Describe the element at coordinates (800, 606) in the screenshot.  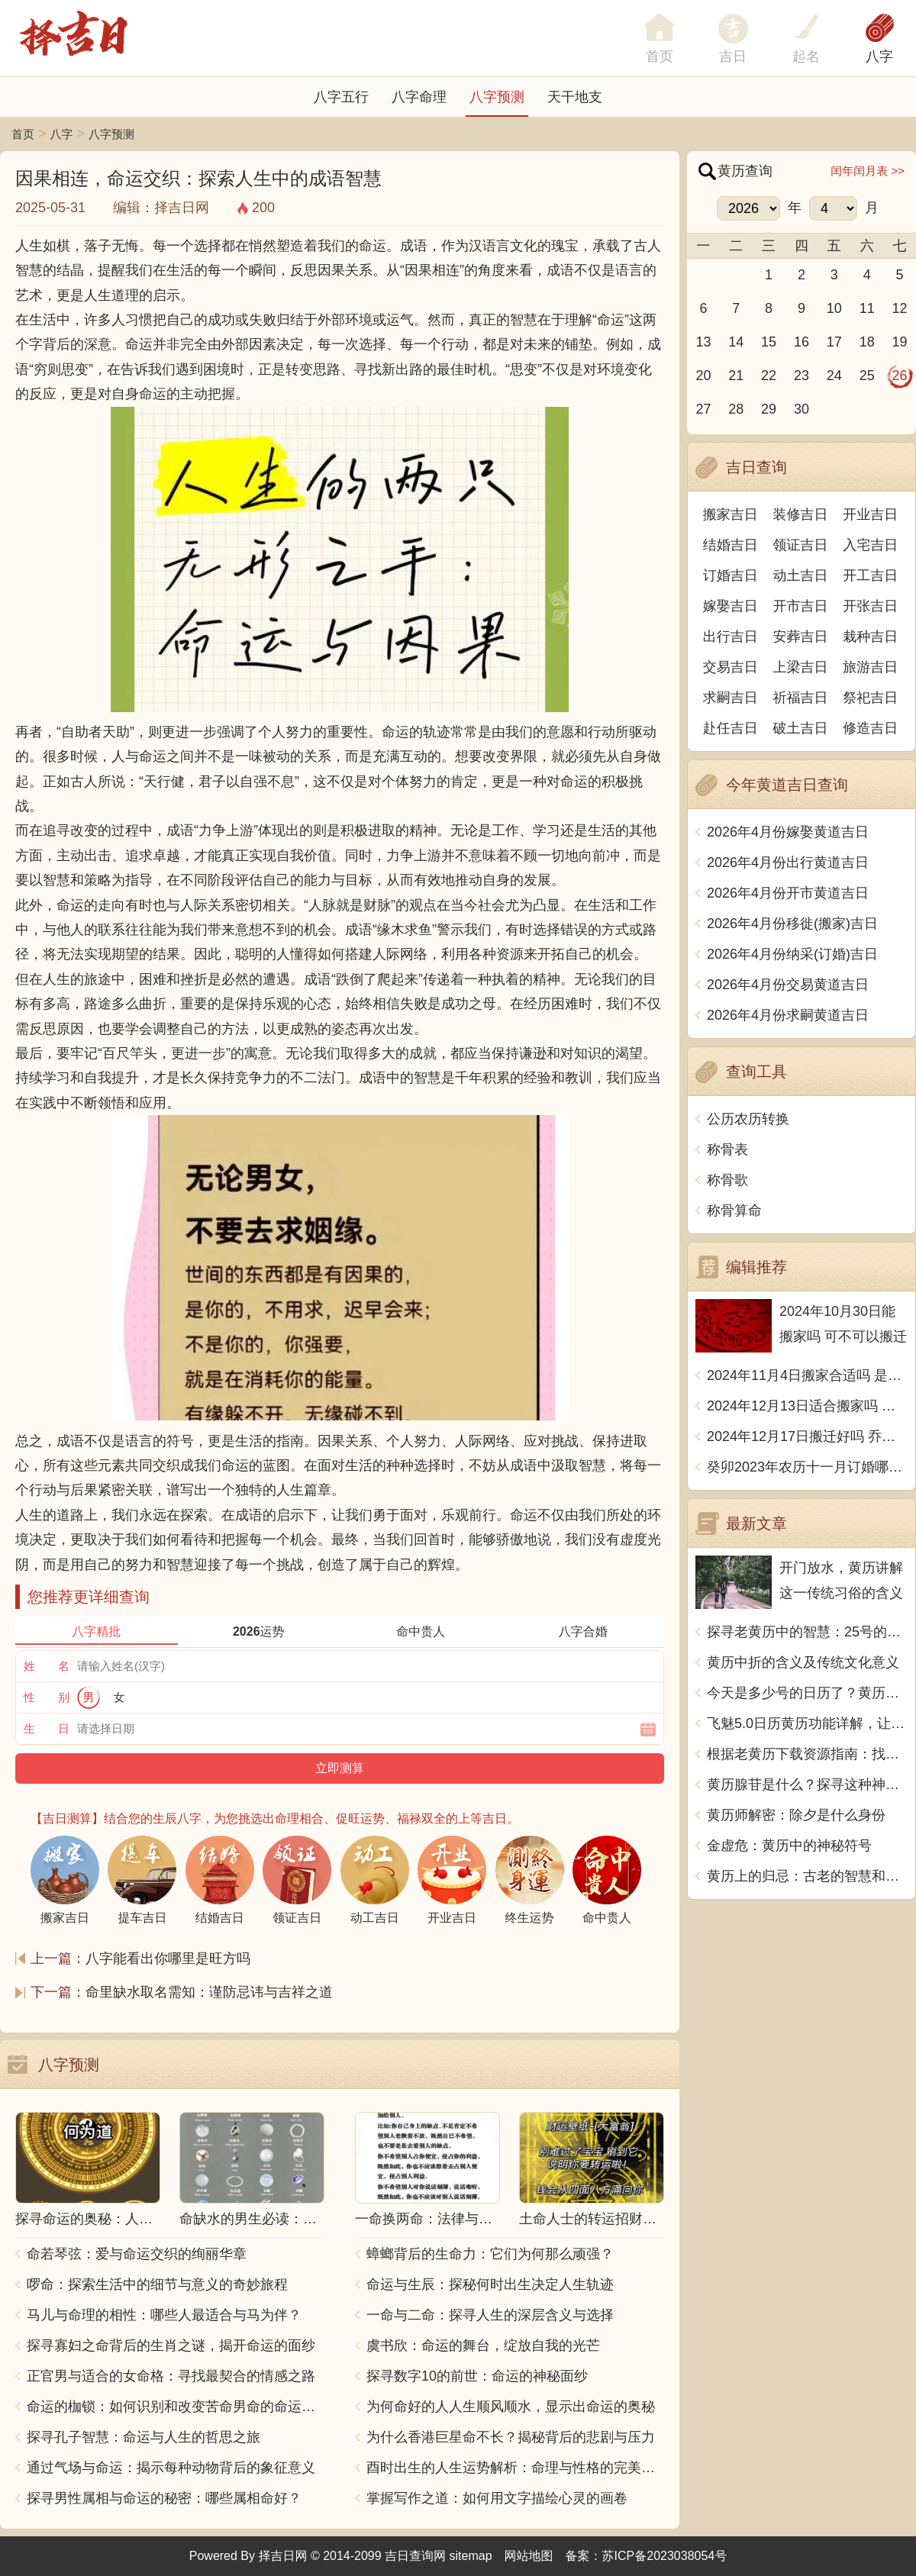
I see `开市吉日` at that location.